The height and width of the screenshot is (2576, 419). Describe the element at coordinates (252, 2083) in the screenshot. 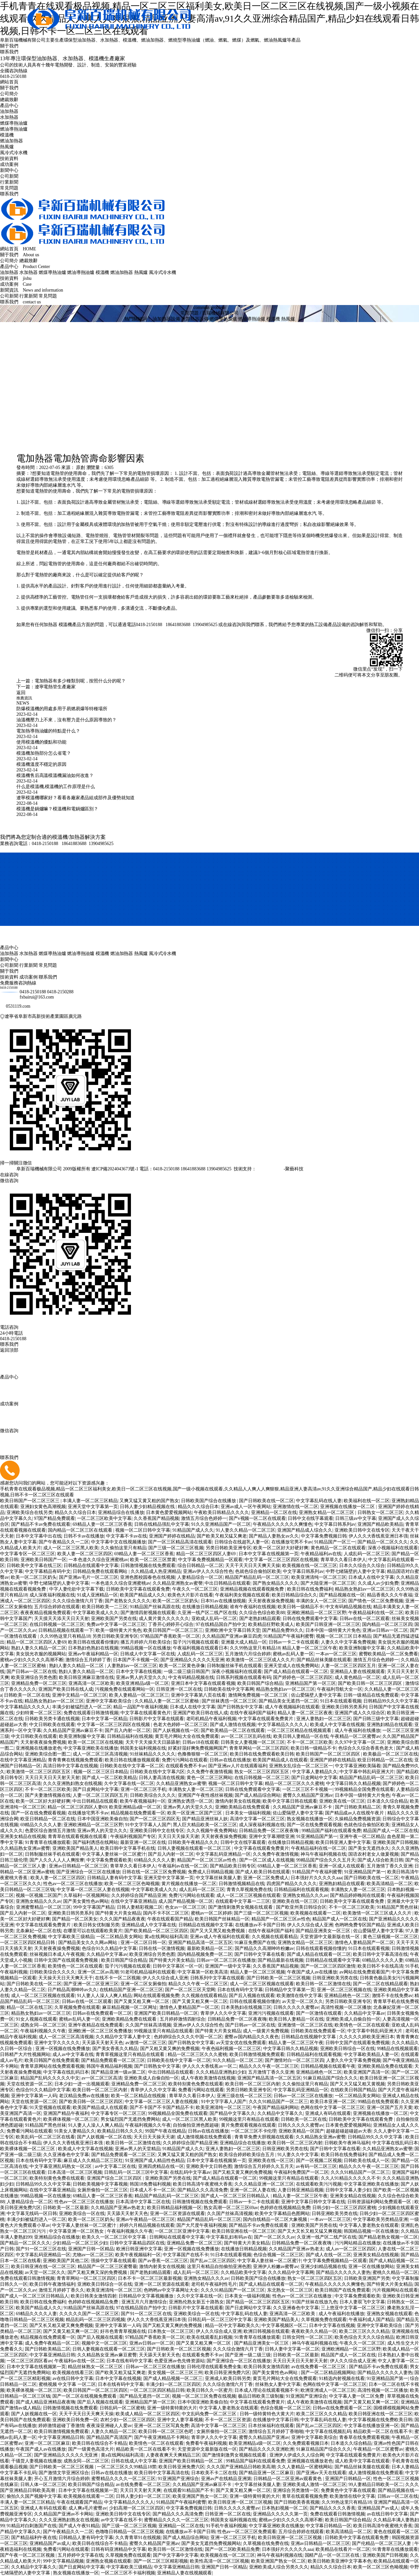

I see `欧美日韩一区二区三区内射` at that location.